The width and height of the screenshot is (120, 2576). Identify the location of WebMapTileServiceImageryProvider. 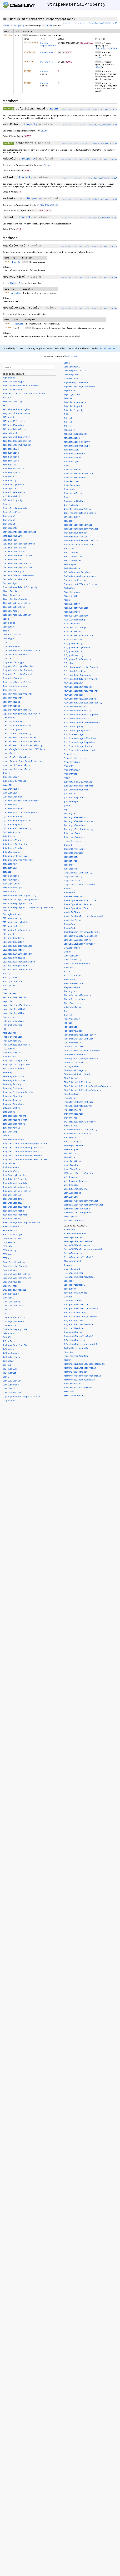
(83, 1205).